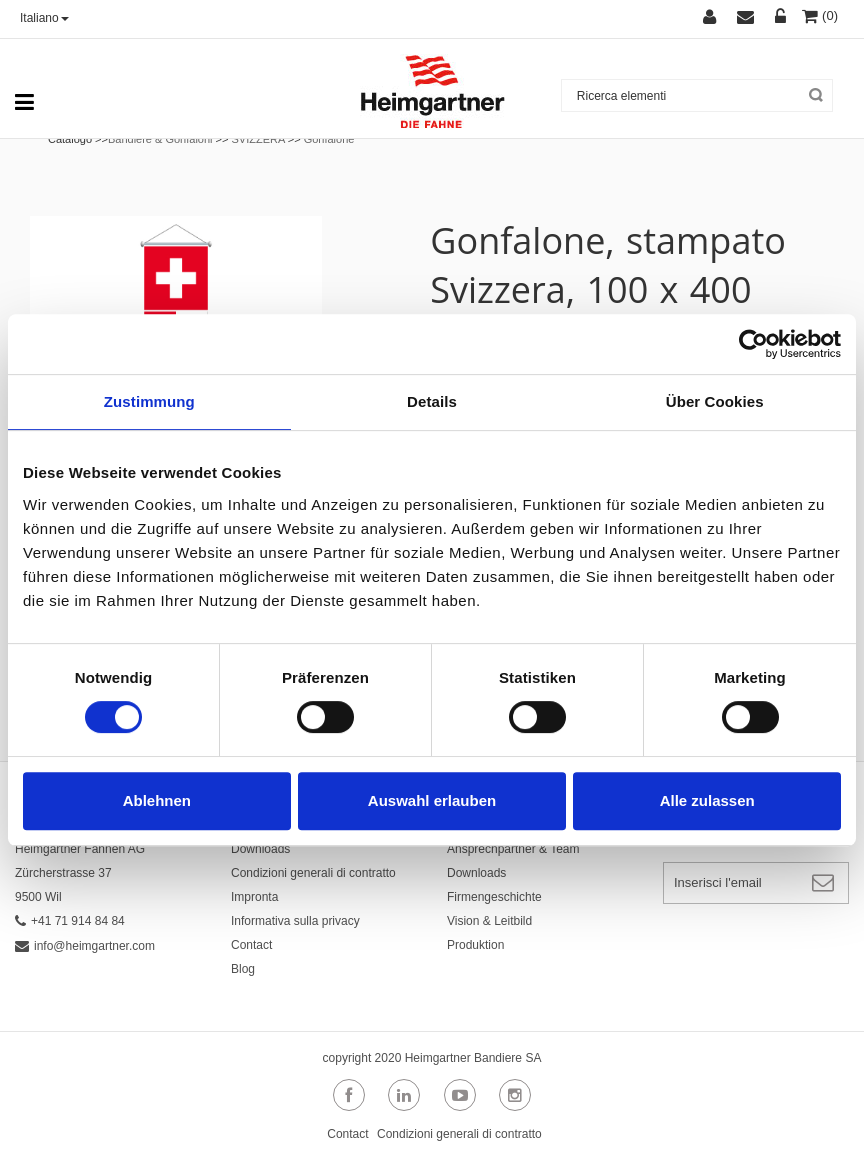 The width and height of the screenshot is (864, 1160). What do you see at coordinates (707, 800) in the screenshot?
I see `Alle zulassen` at bounding box center [707, 800].